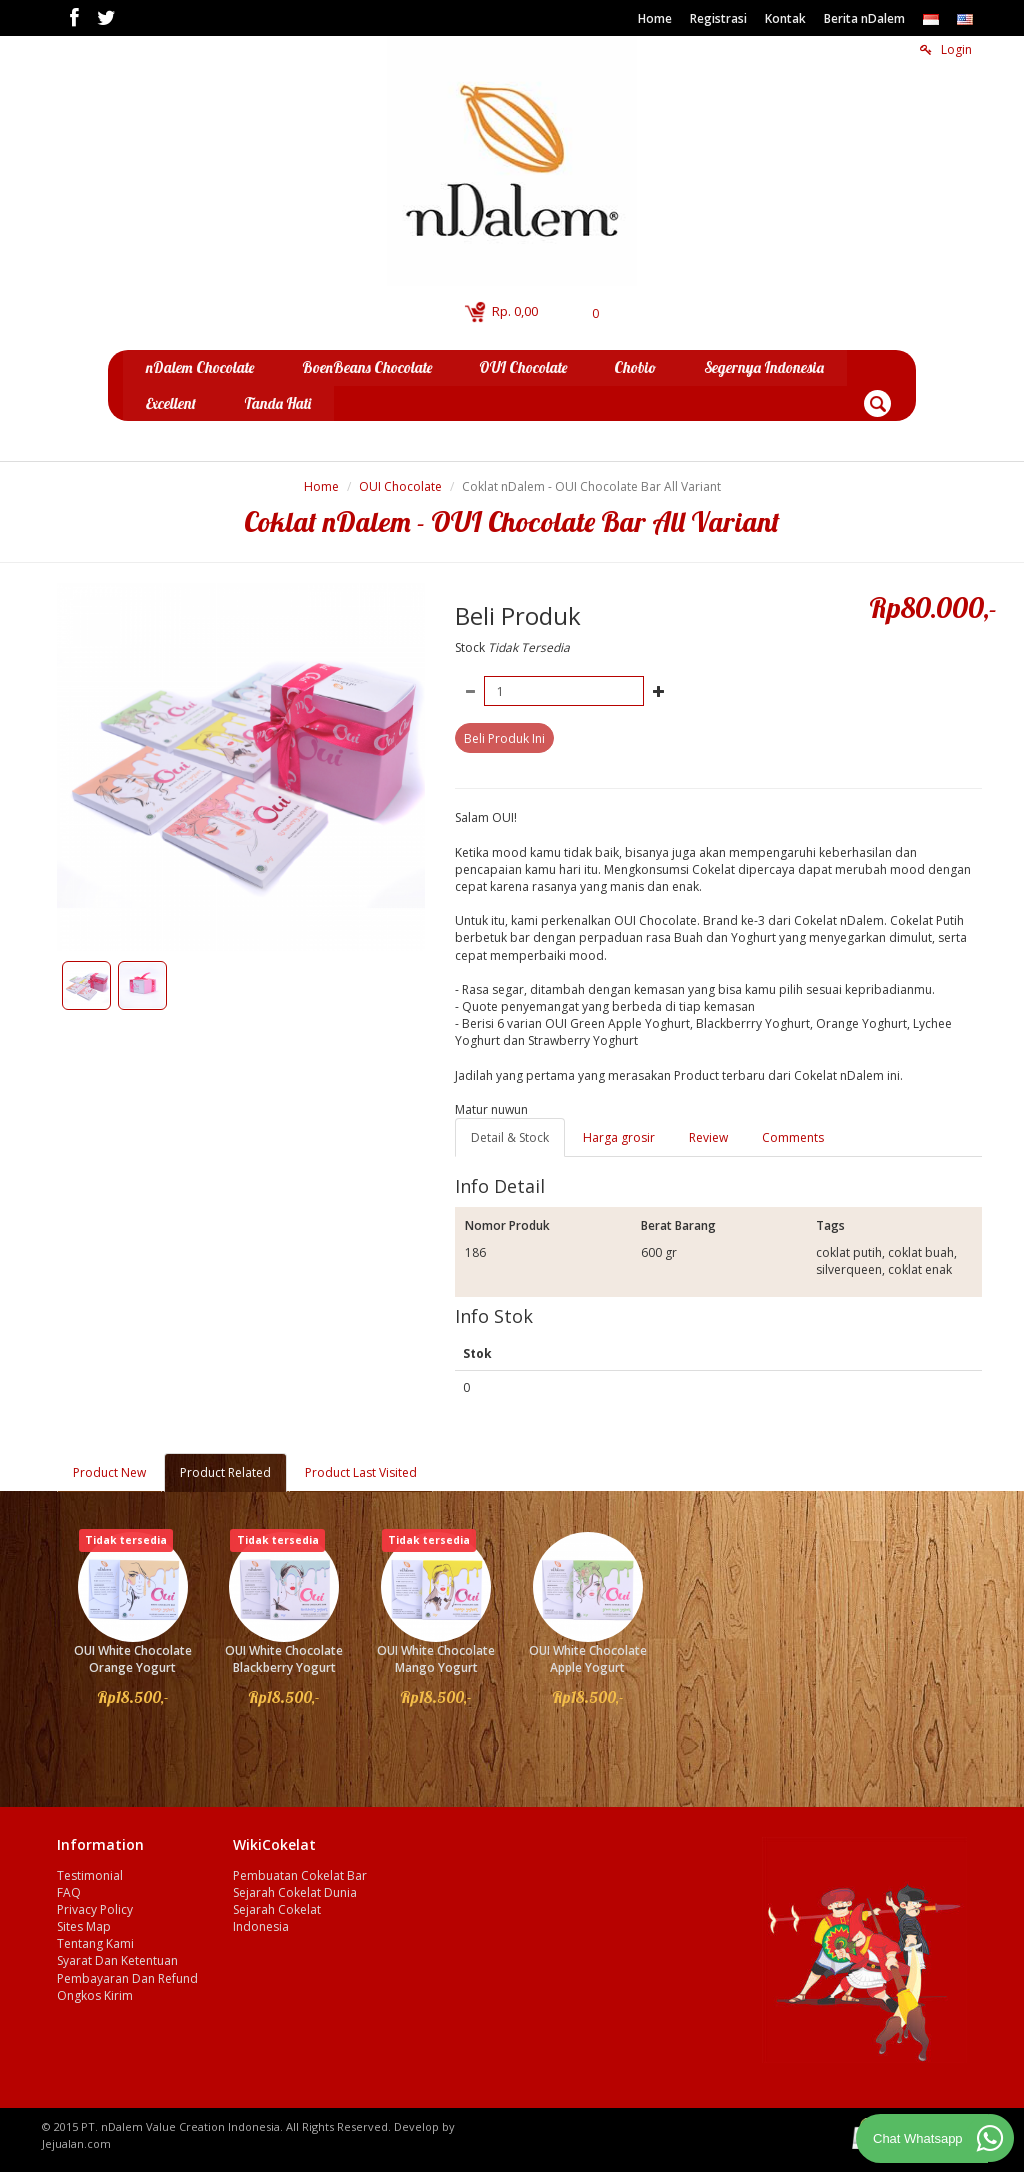  I want to click on FAQ, so click(69, 1891).